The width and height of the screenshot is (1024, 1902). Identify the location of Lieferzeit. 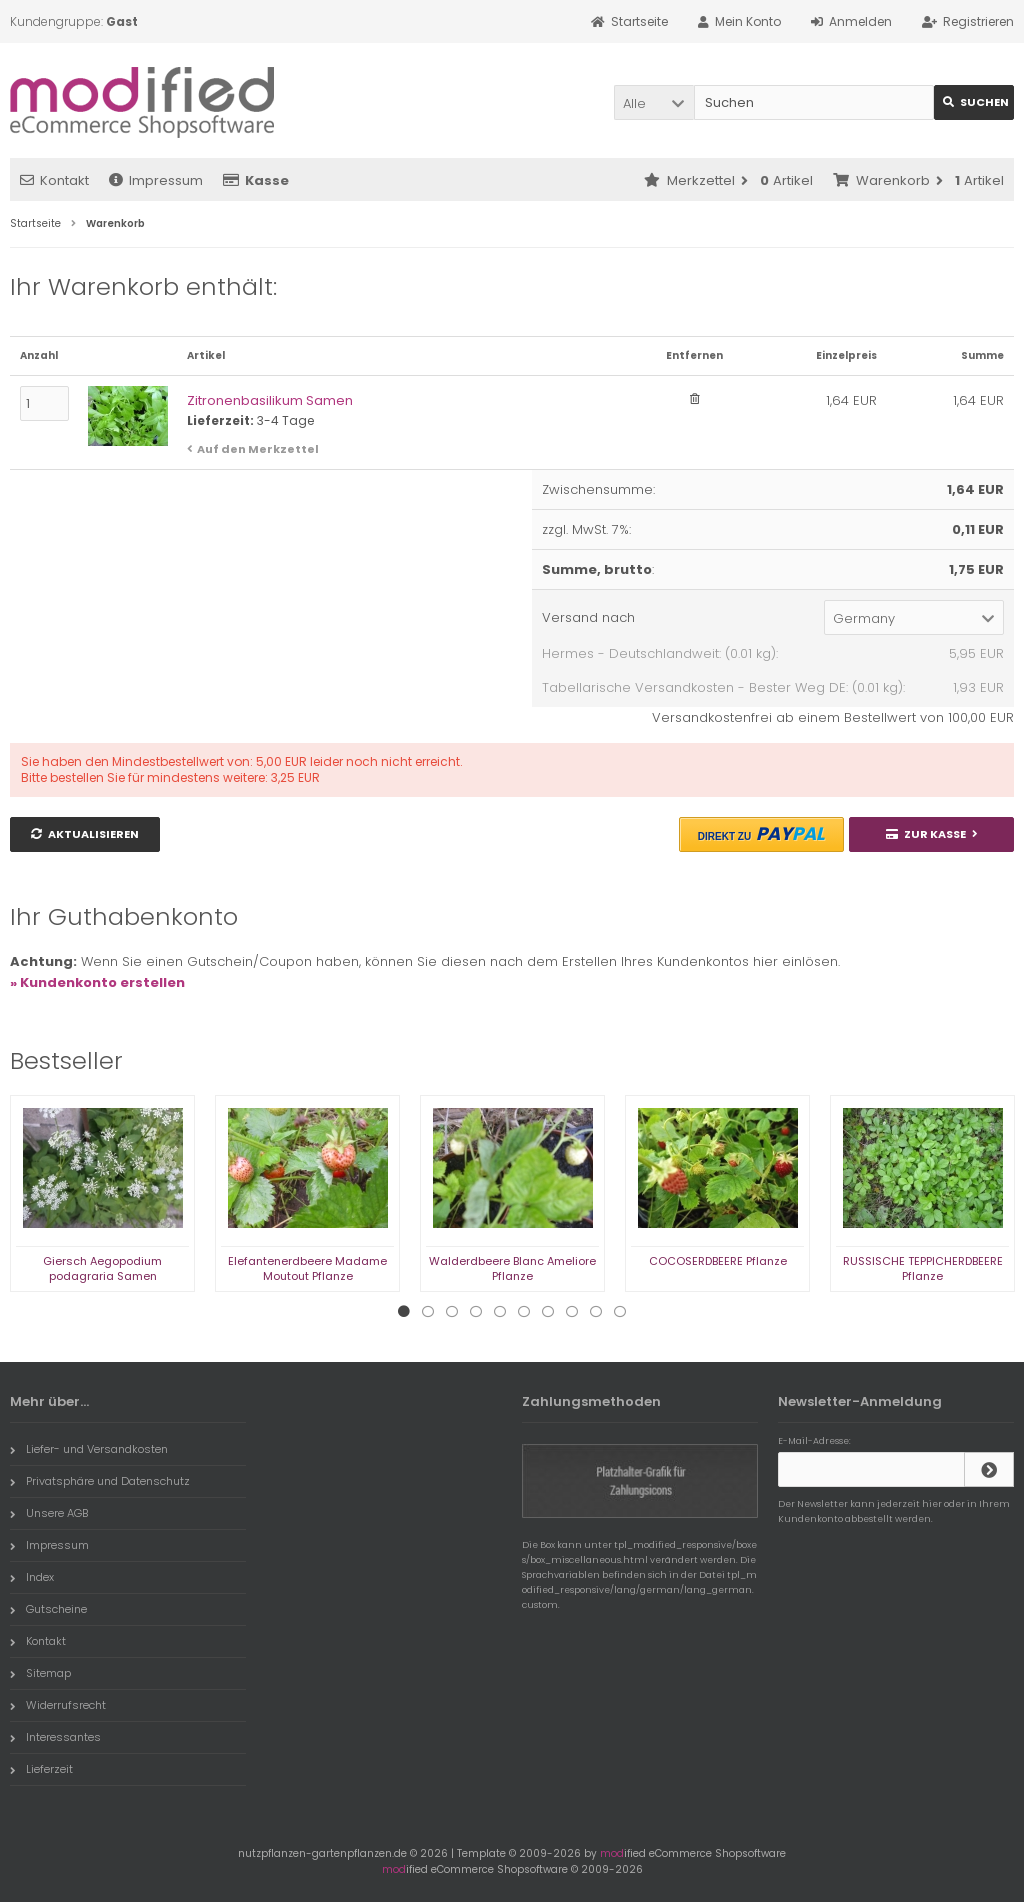
(41, 1769).